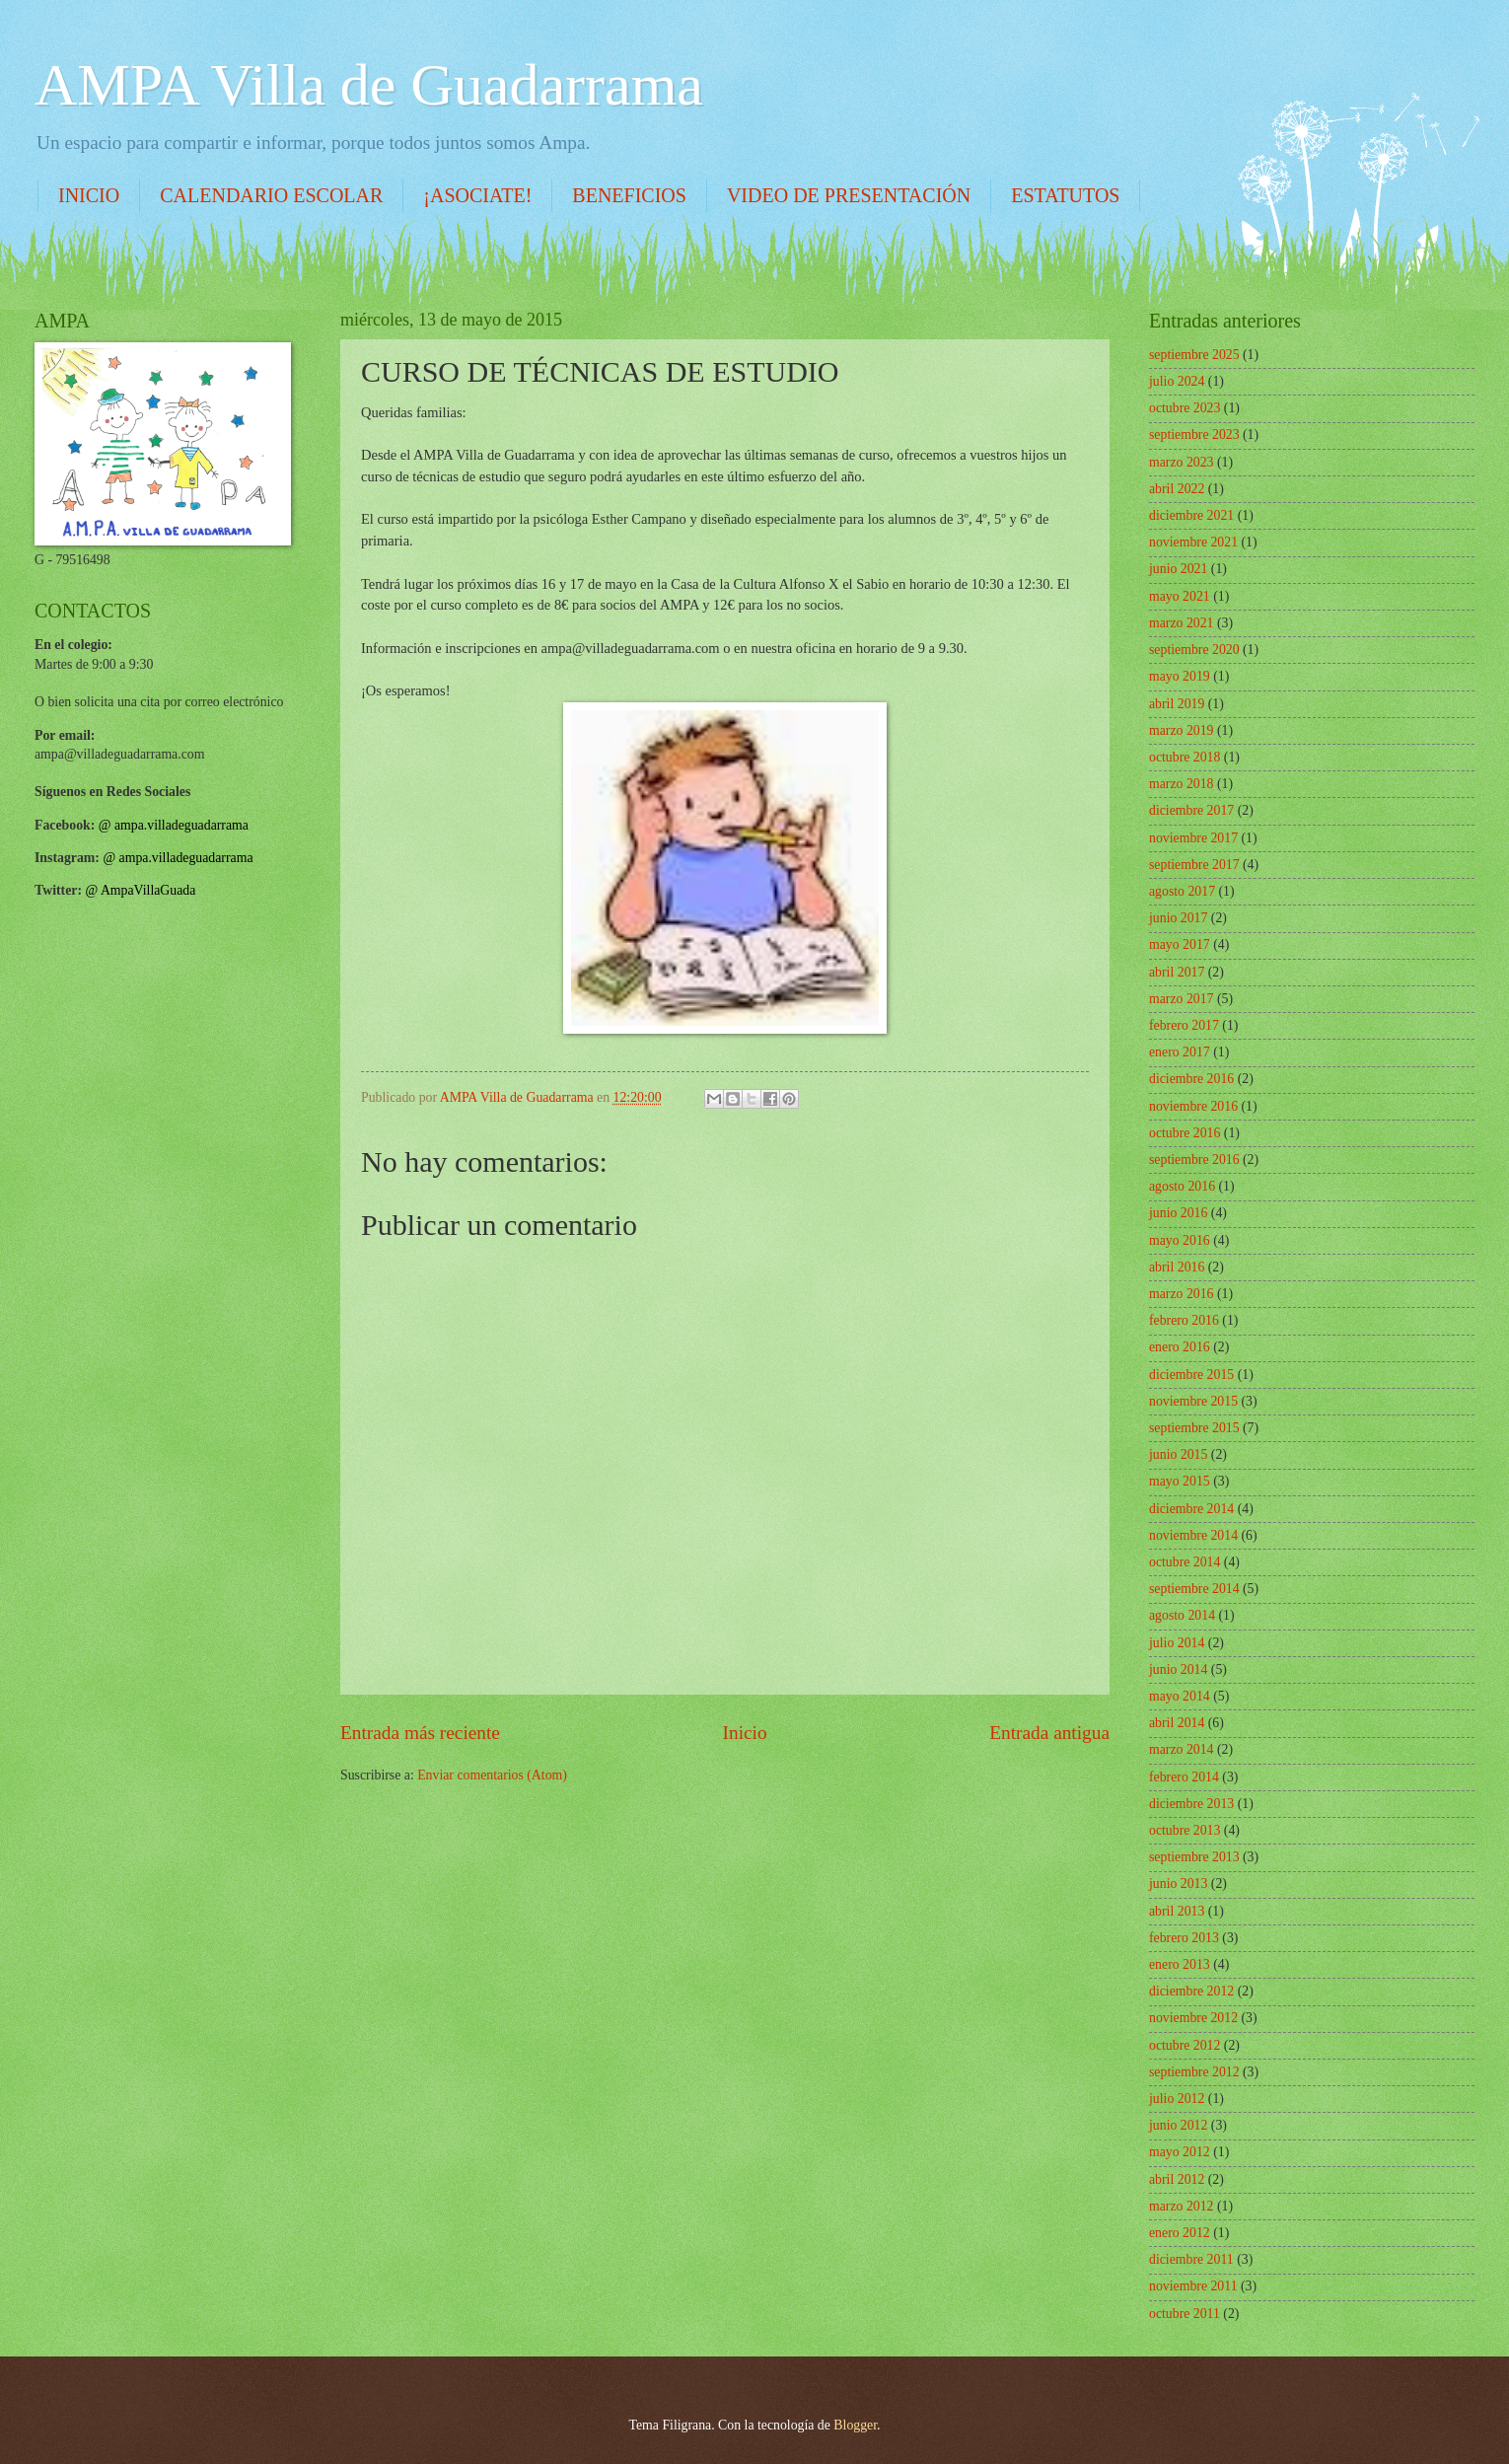 The width and height of the screenshot is (1509, 2464). What do you see at coordinates (1179, 1696) in the screenshot?
I see `mayo 2014` at bounding box center [1179, 1696].